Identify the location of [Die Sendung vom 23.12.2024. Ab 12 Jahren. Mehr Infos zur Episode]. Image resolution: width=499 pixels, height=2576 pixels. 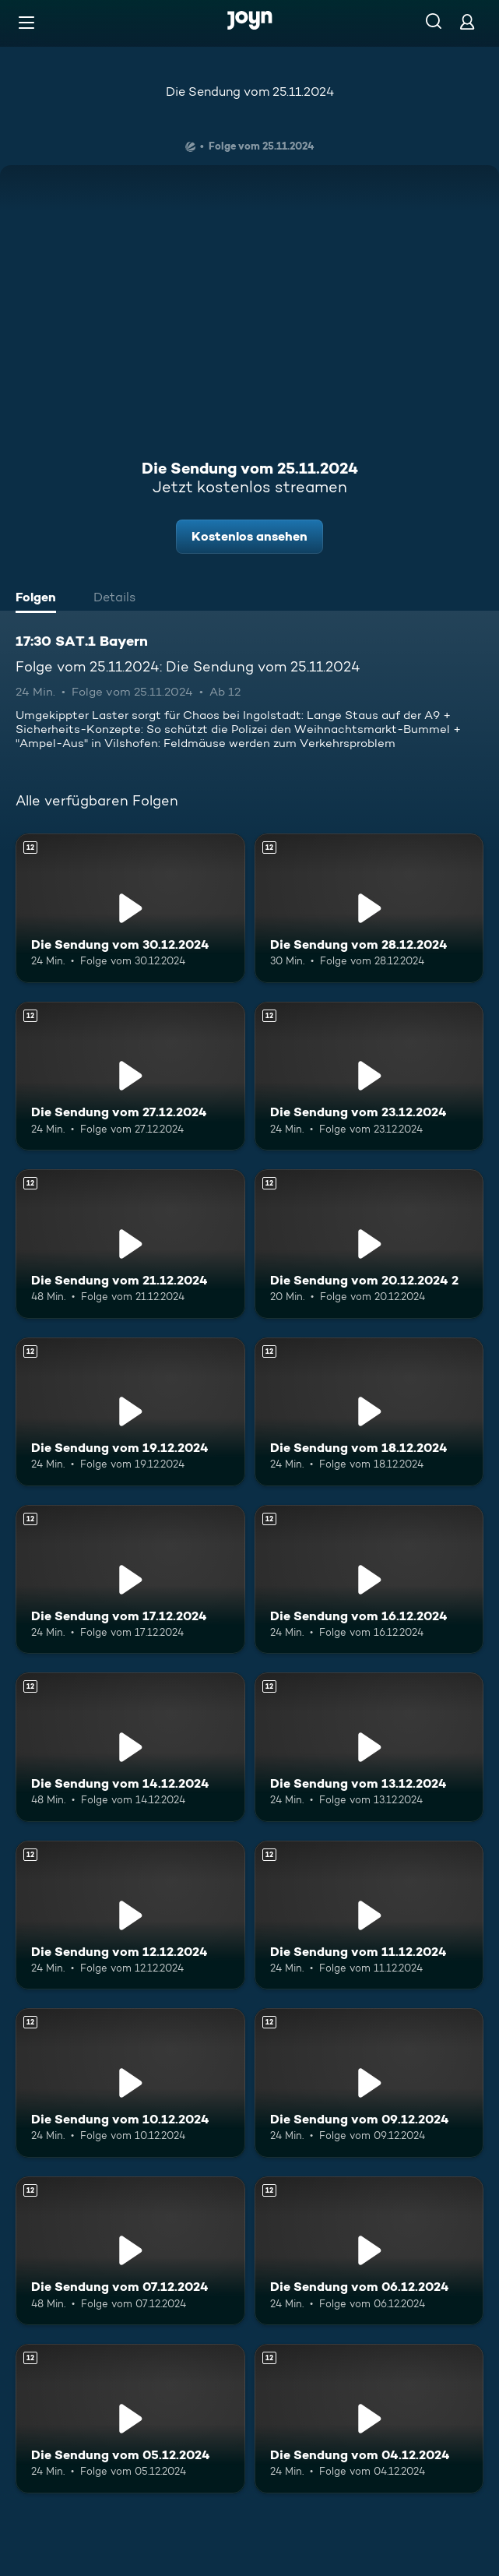
(369, 1076).